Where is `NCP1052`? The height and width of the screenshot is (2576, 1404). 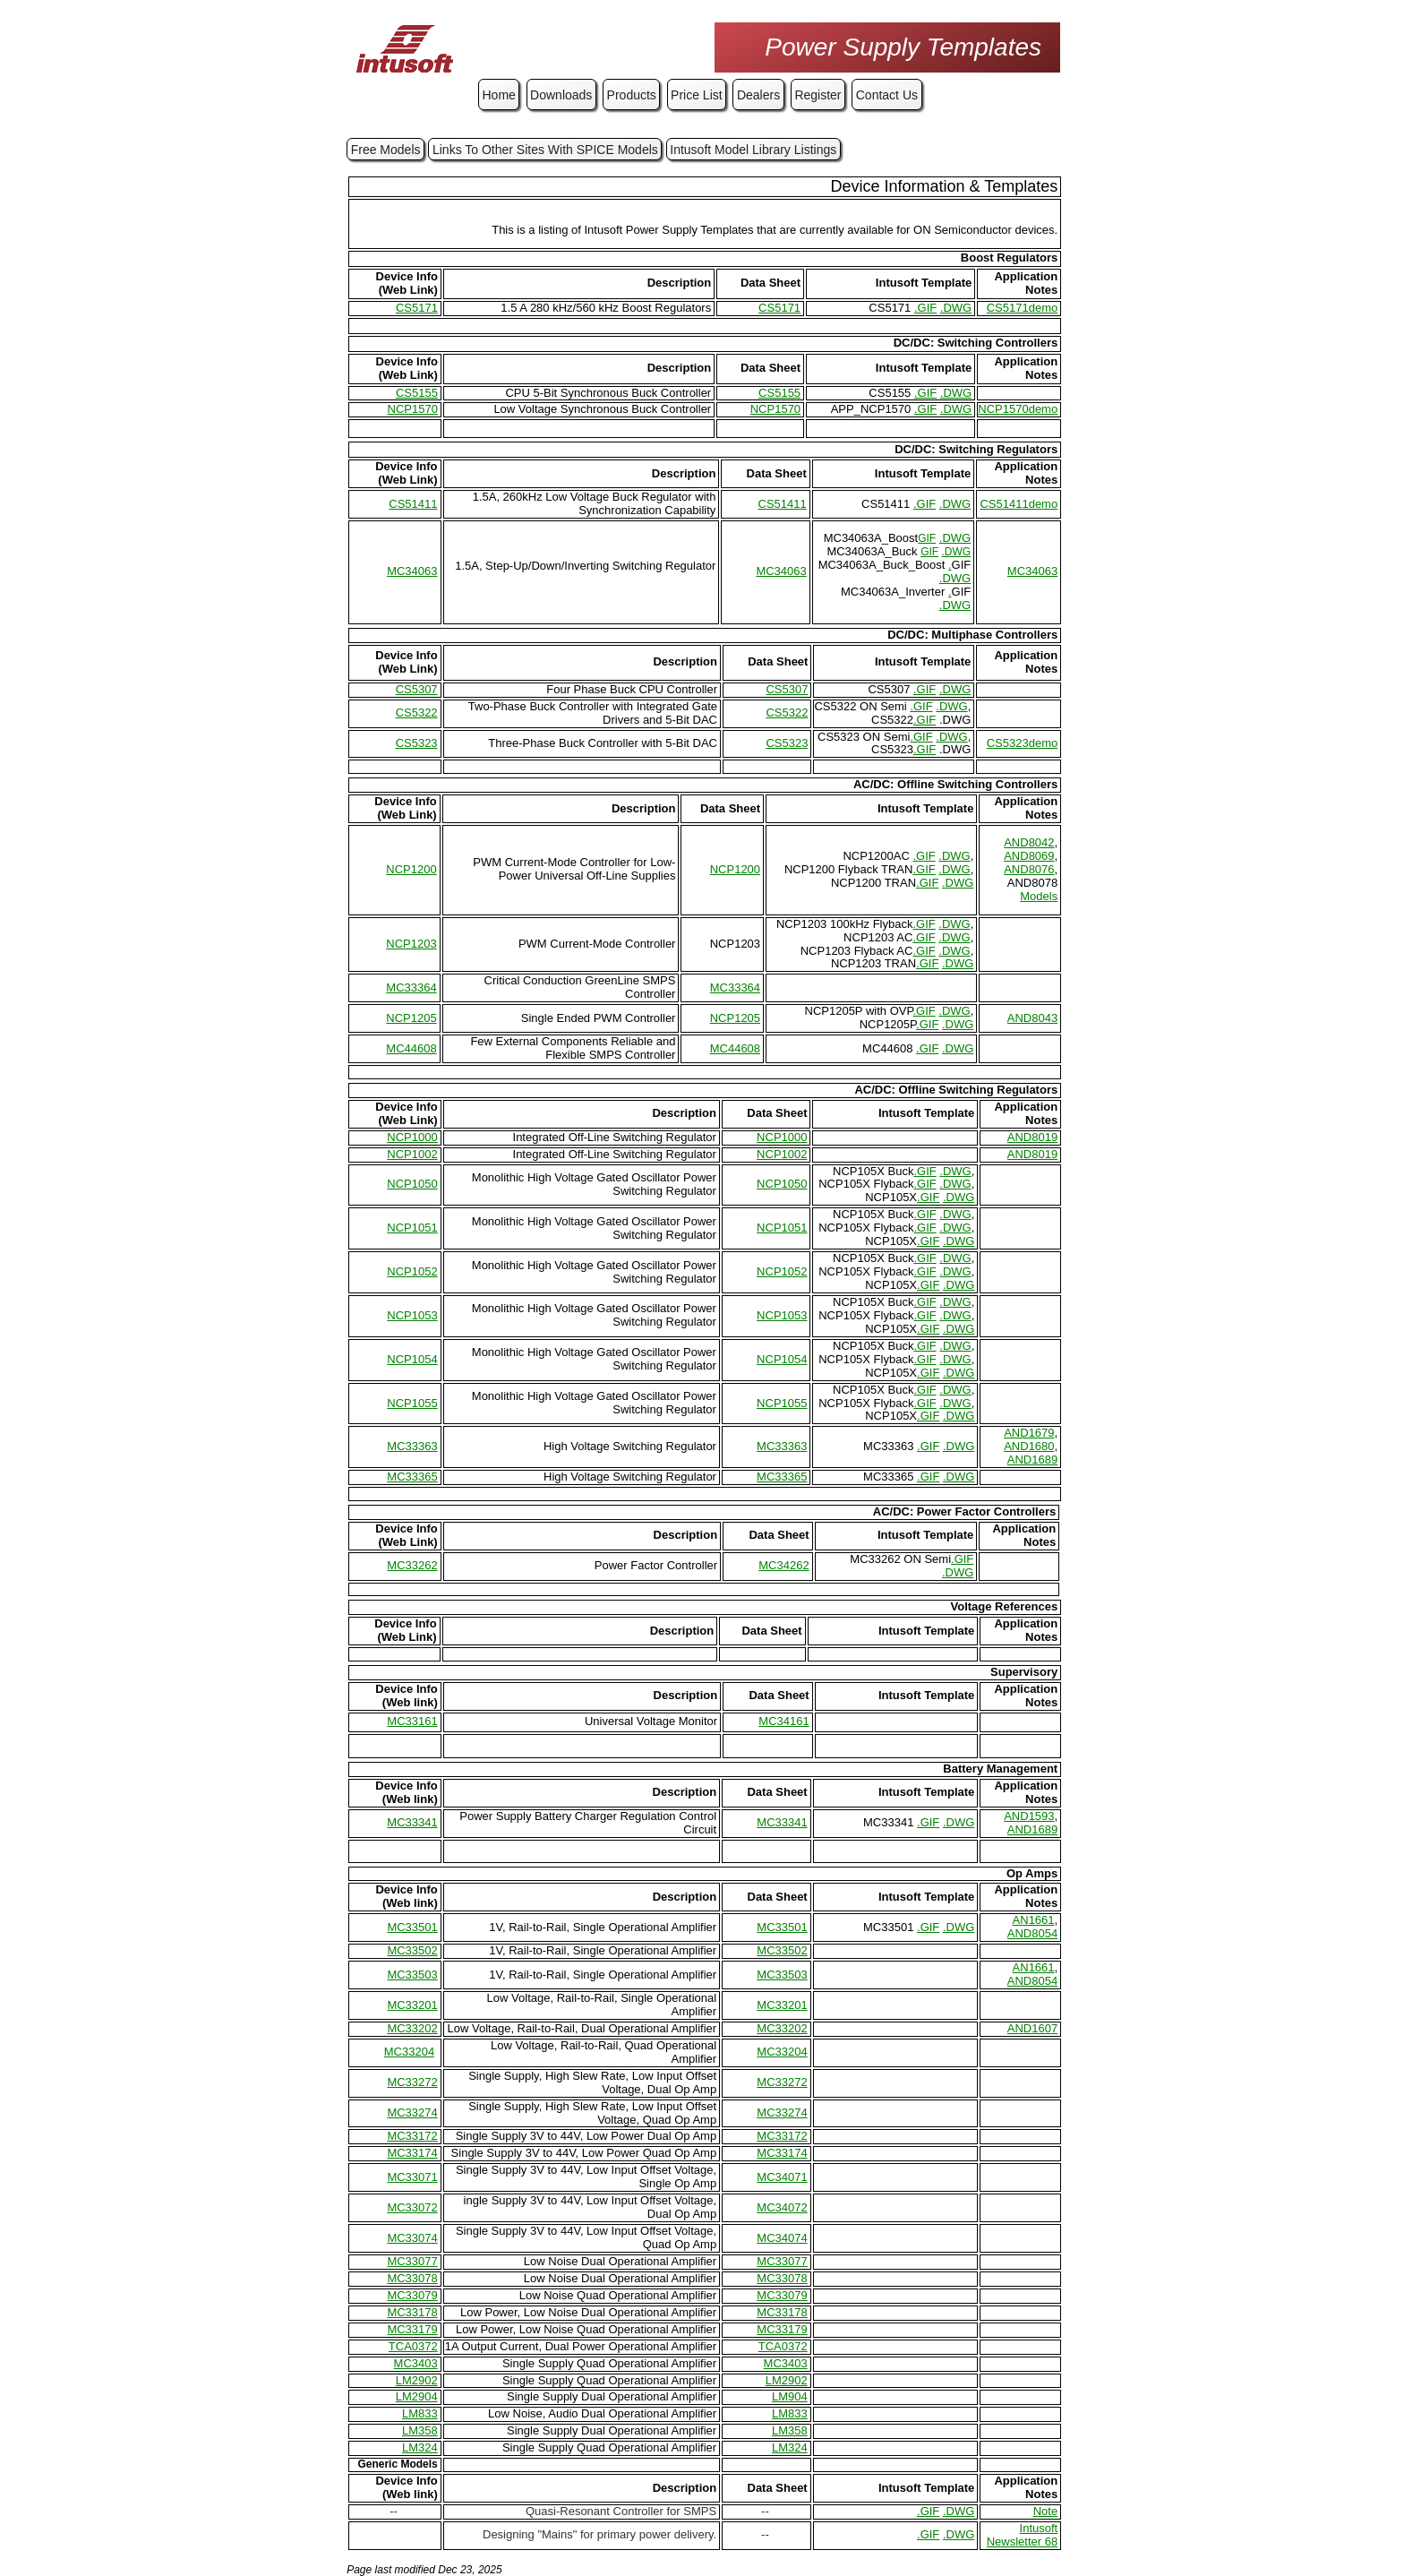
NCP1052 is located at coordinates (412, 1271).